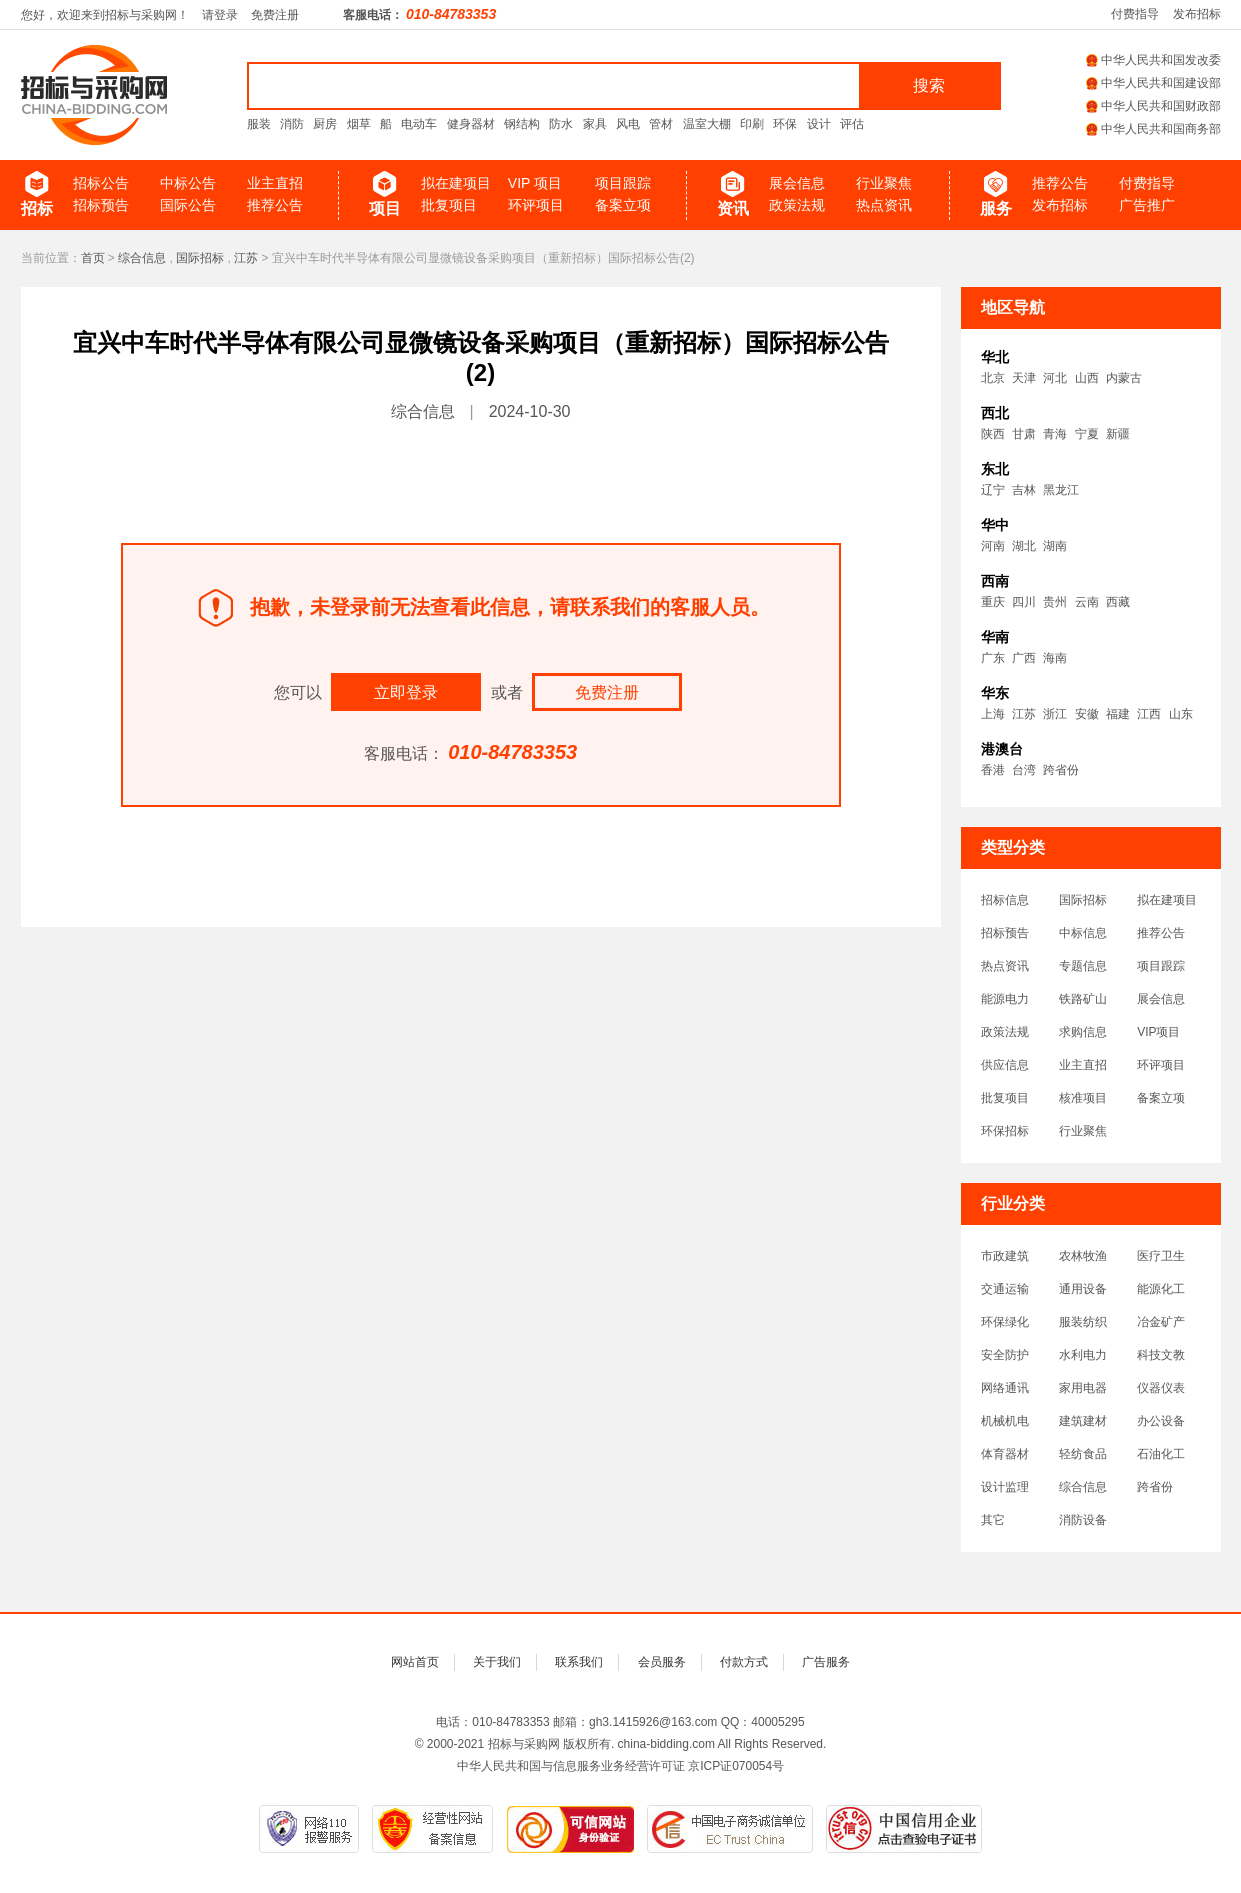 This screenshot has width=1241, height=1893. What do you see at coordinates (1161, 1421) in the screenshot?
I see `办公设备` at bounding box center [1161, 1421].